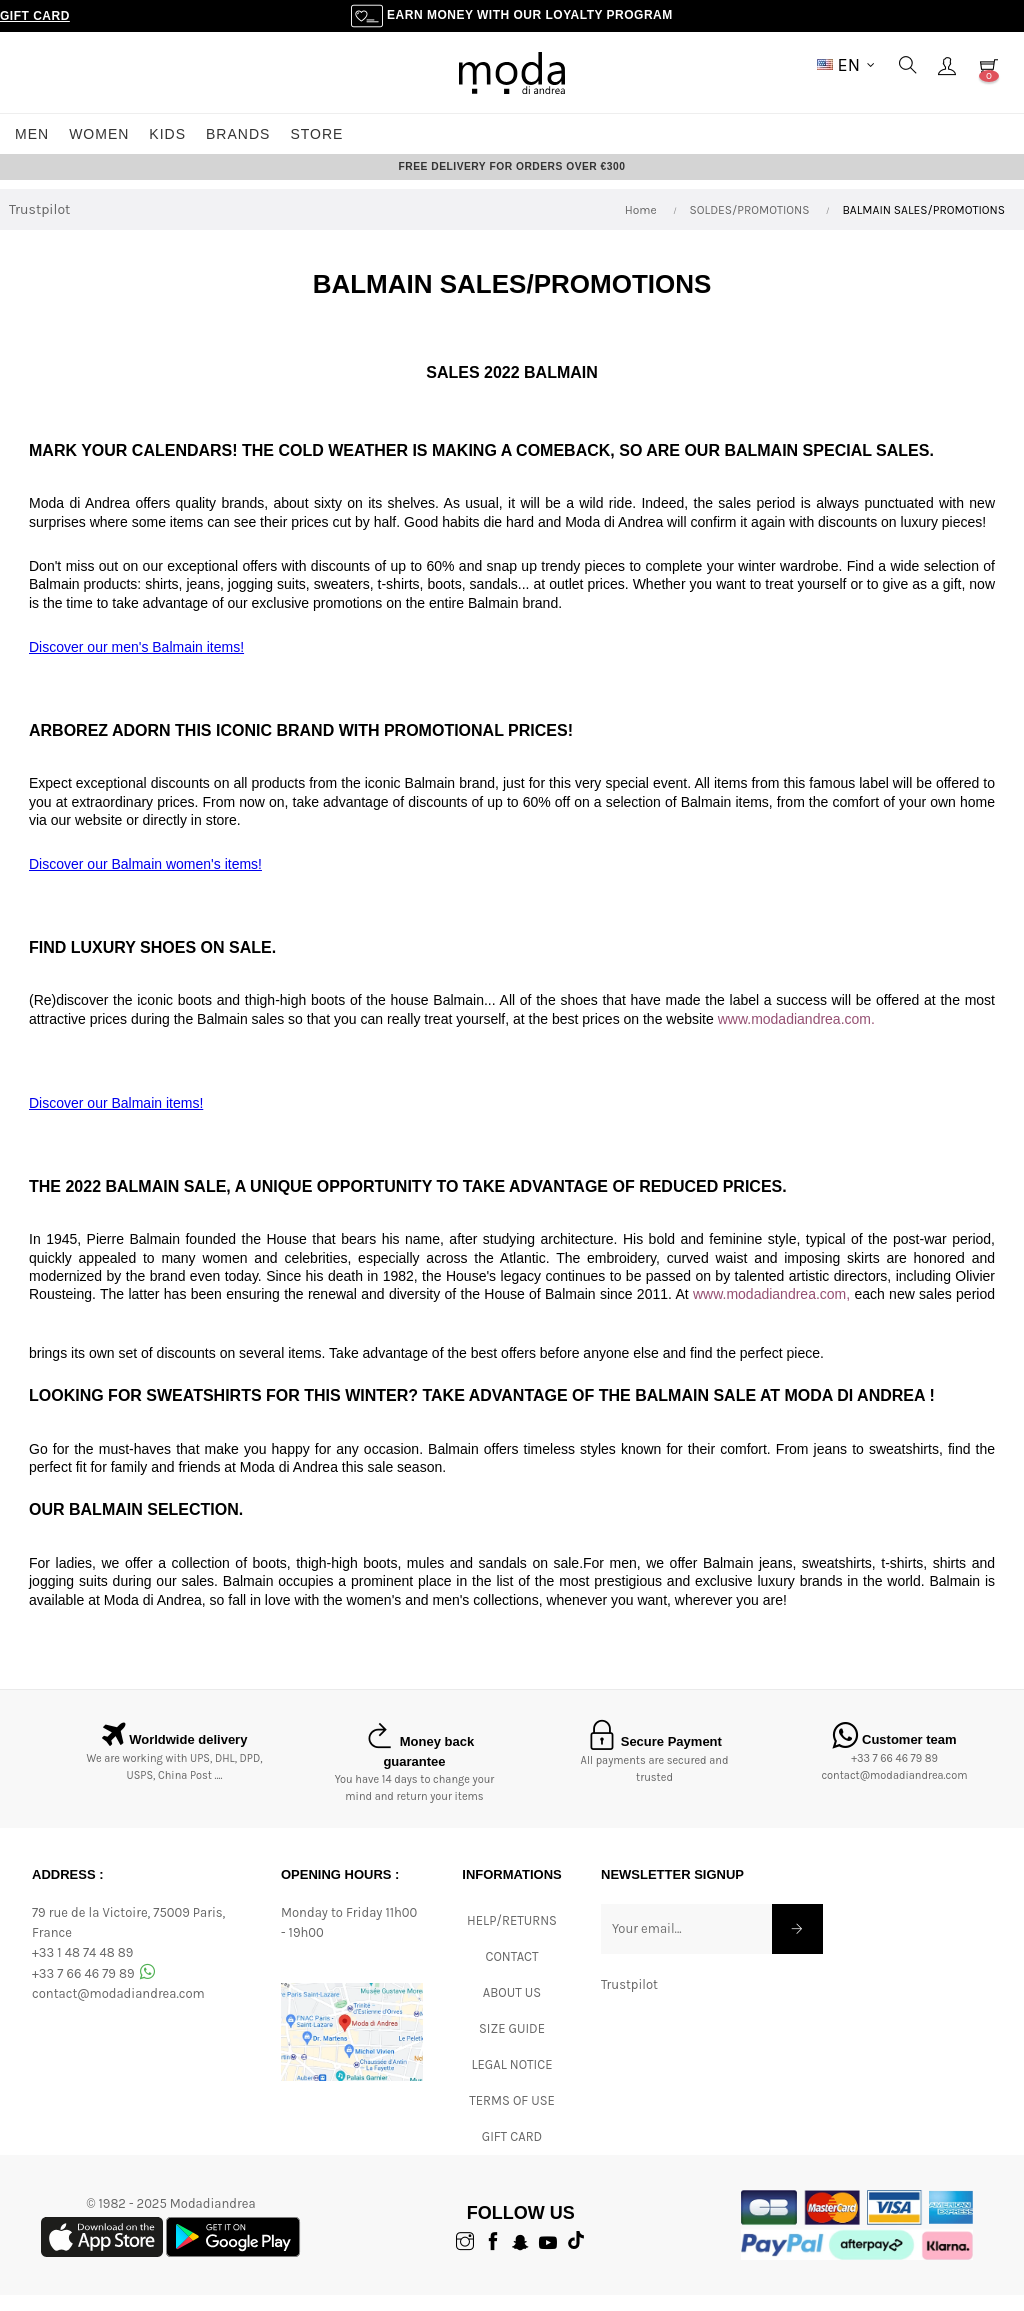 Image resolution: width=1024 pixels, height=2311 pixels. What do you see at coordinates (512, 2152) in the screenshot?
I see `Gift card` at bounding box center [512, 2152].